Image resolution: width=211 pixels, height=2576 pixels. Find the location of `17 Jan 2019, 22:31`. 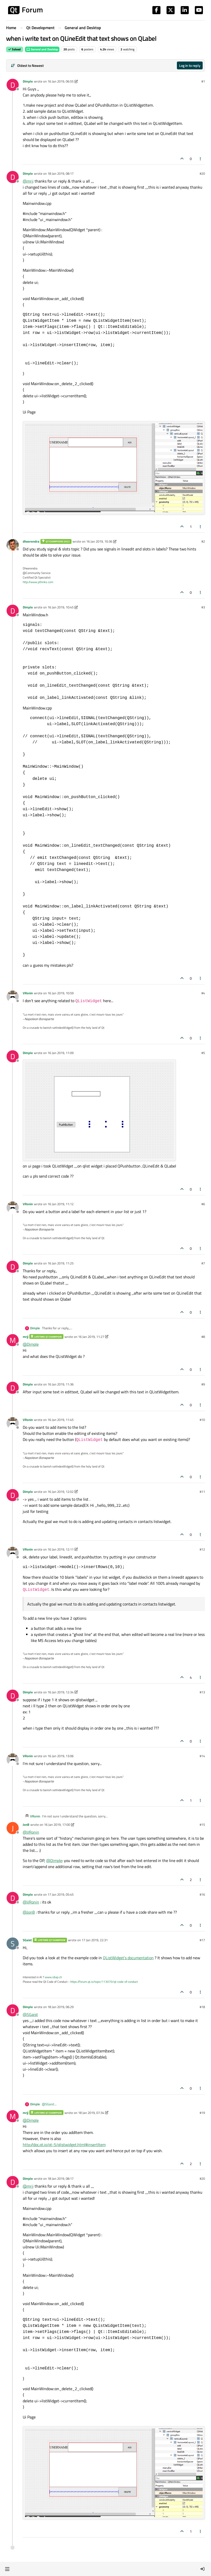

17 Jan 2019, 22:31 is located at coordinates (95, 1940).